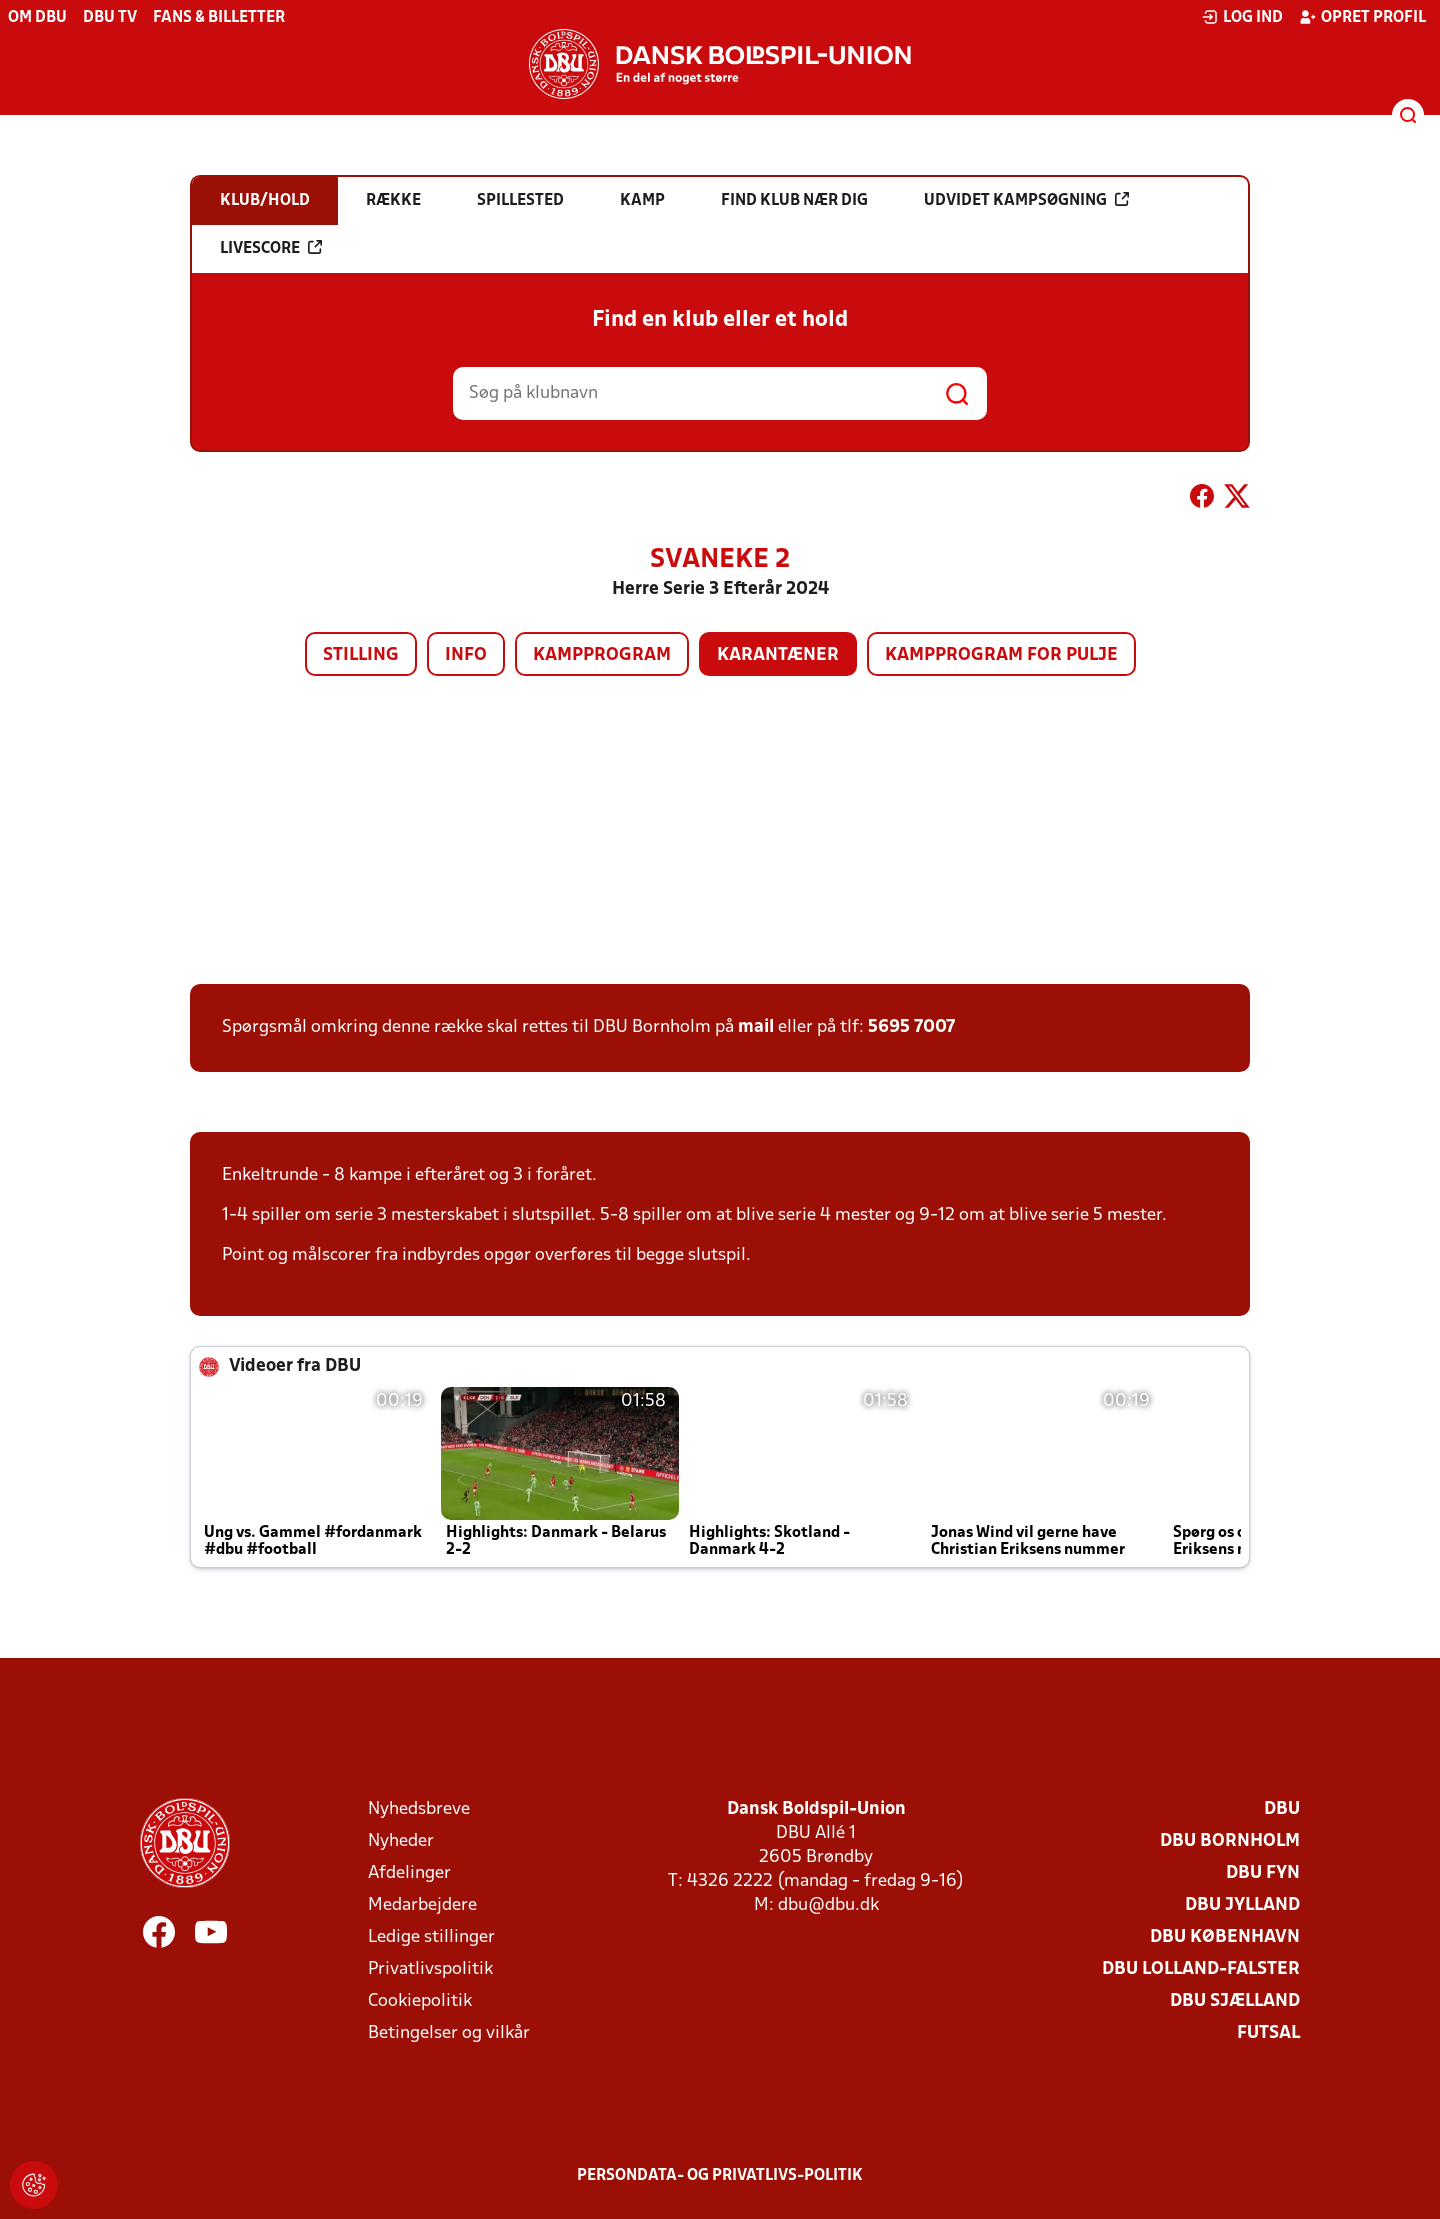 This screenshot has height=2219, width=1440. What do you see at coordinates (911, 1027) in the screenshot?
I see `5695 7007` at bounding box center [911, 1027].